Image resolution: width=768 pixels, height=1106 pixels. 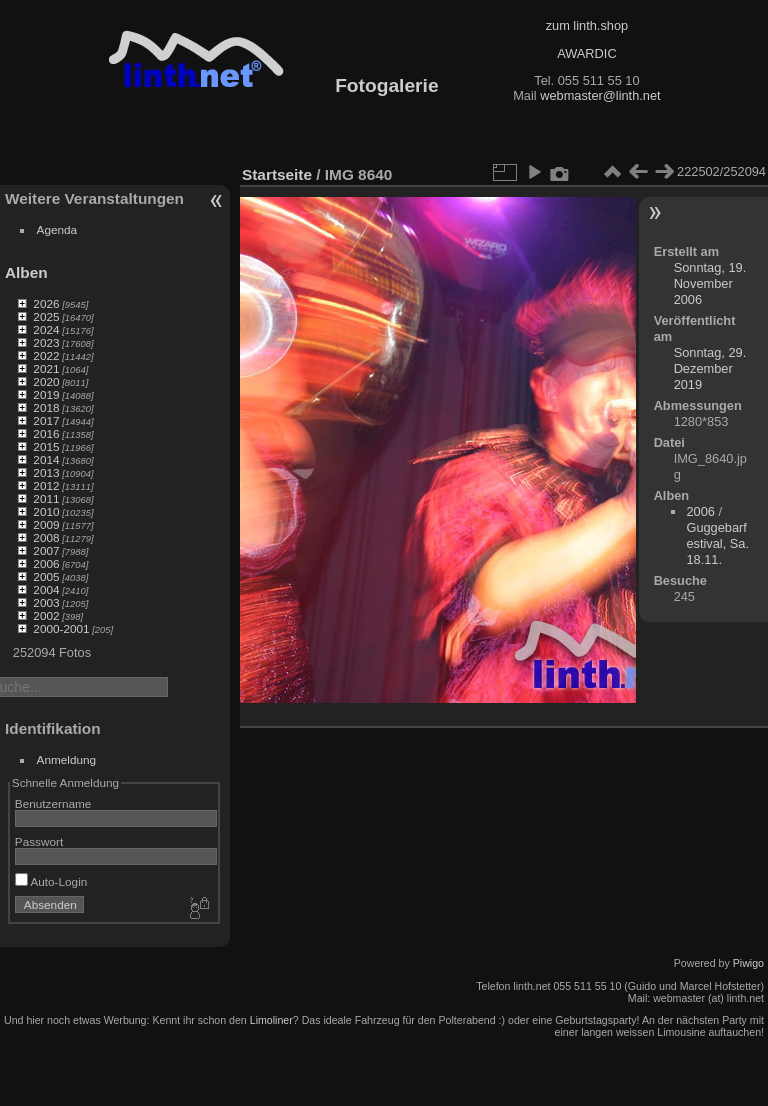 What do you see at coordinates (46, 342) in the screenshot?
I see `2023` at bounding box center [46, 342].